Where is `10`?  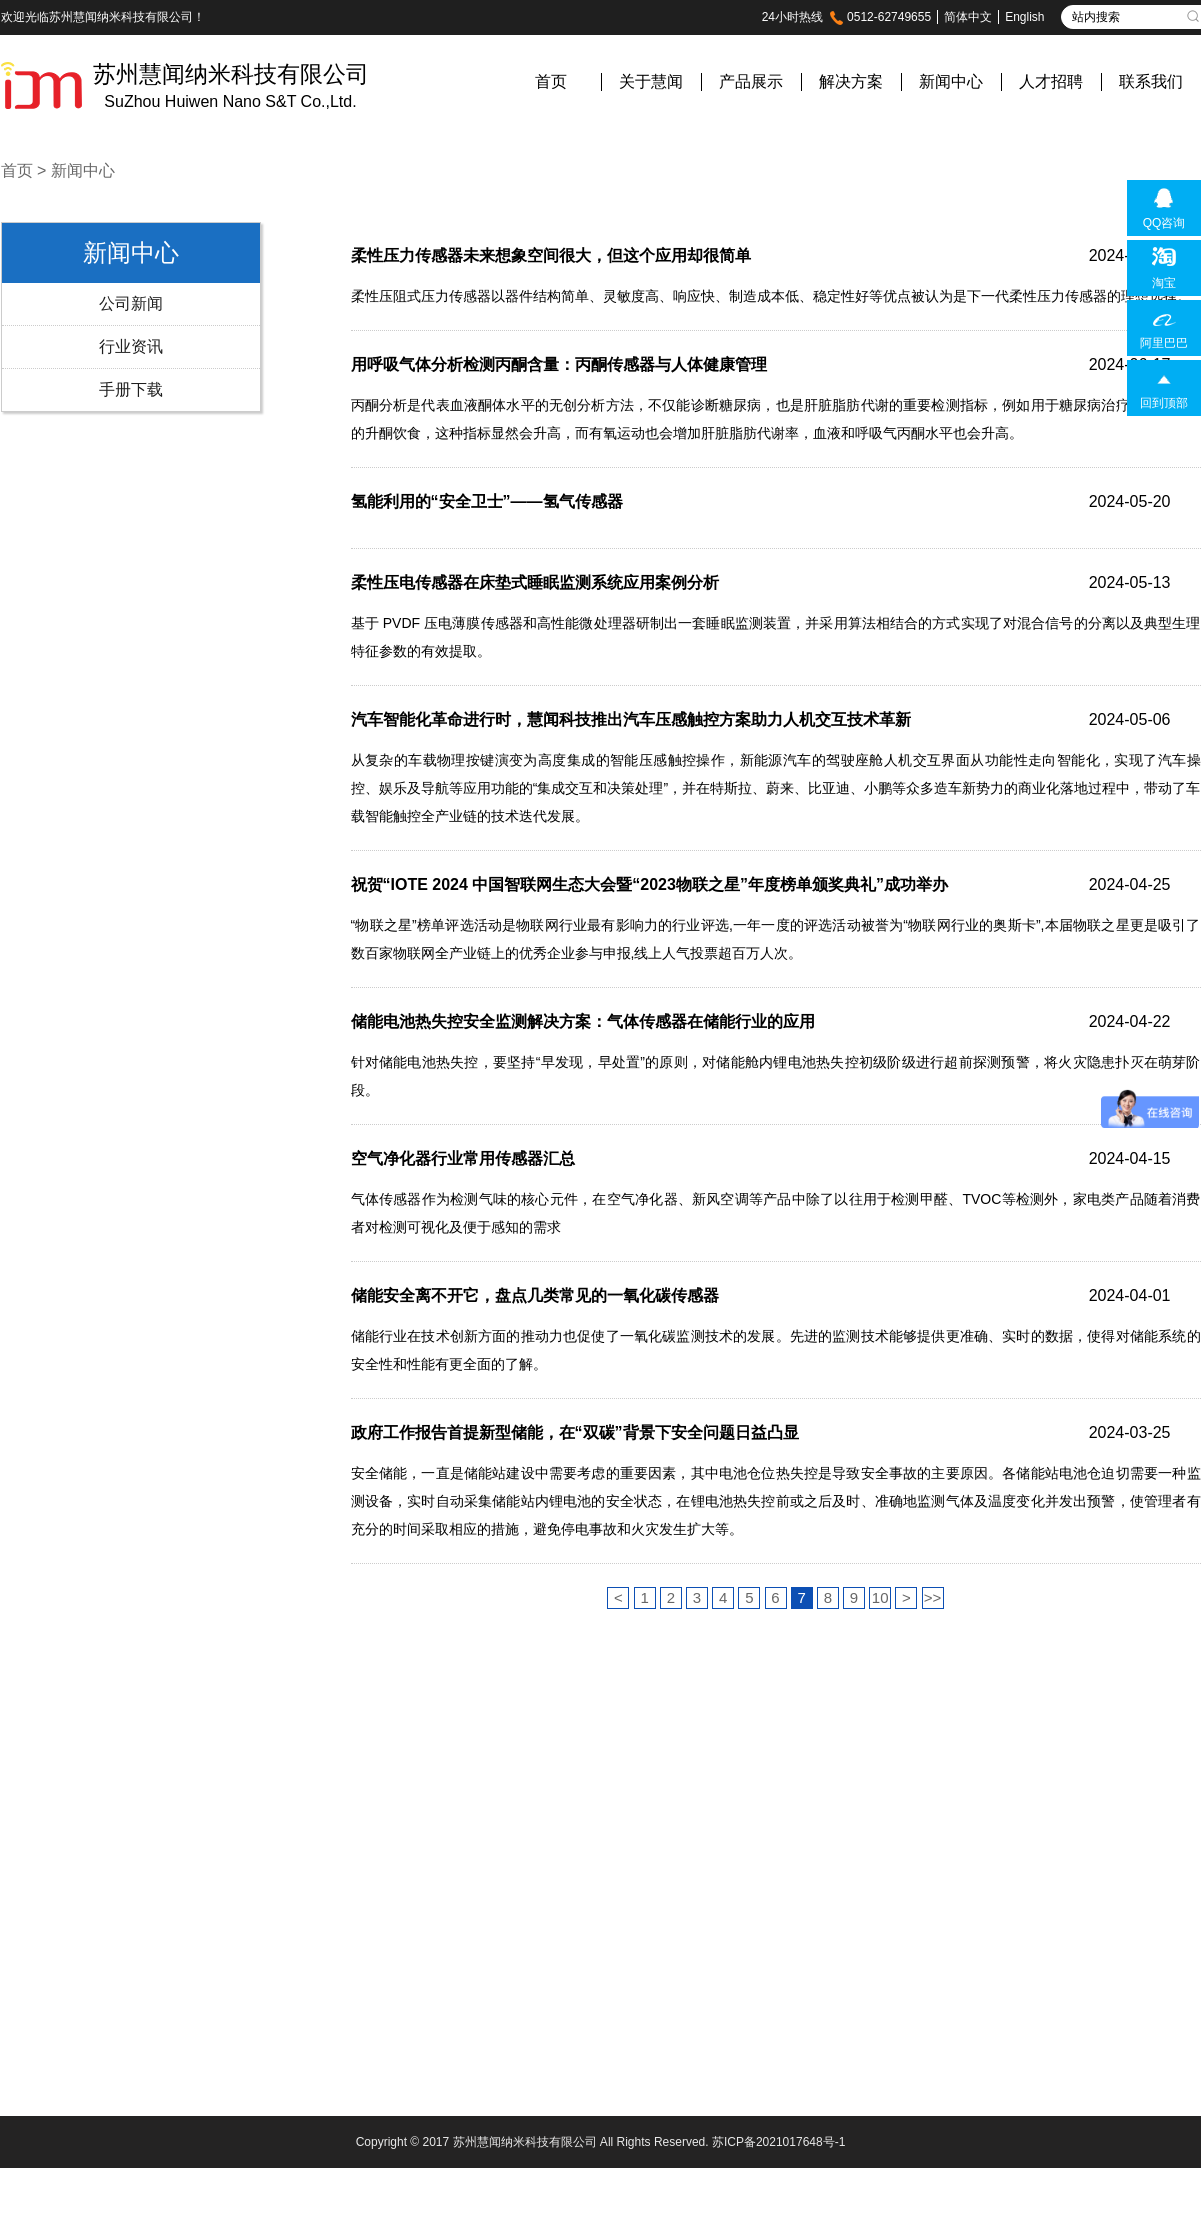
10 is located at coordinates (880, 1597).